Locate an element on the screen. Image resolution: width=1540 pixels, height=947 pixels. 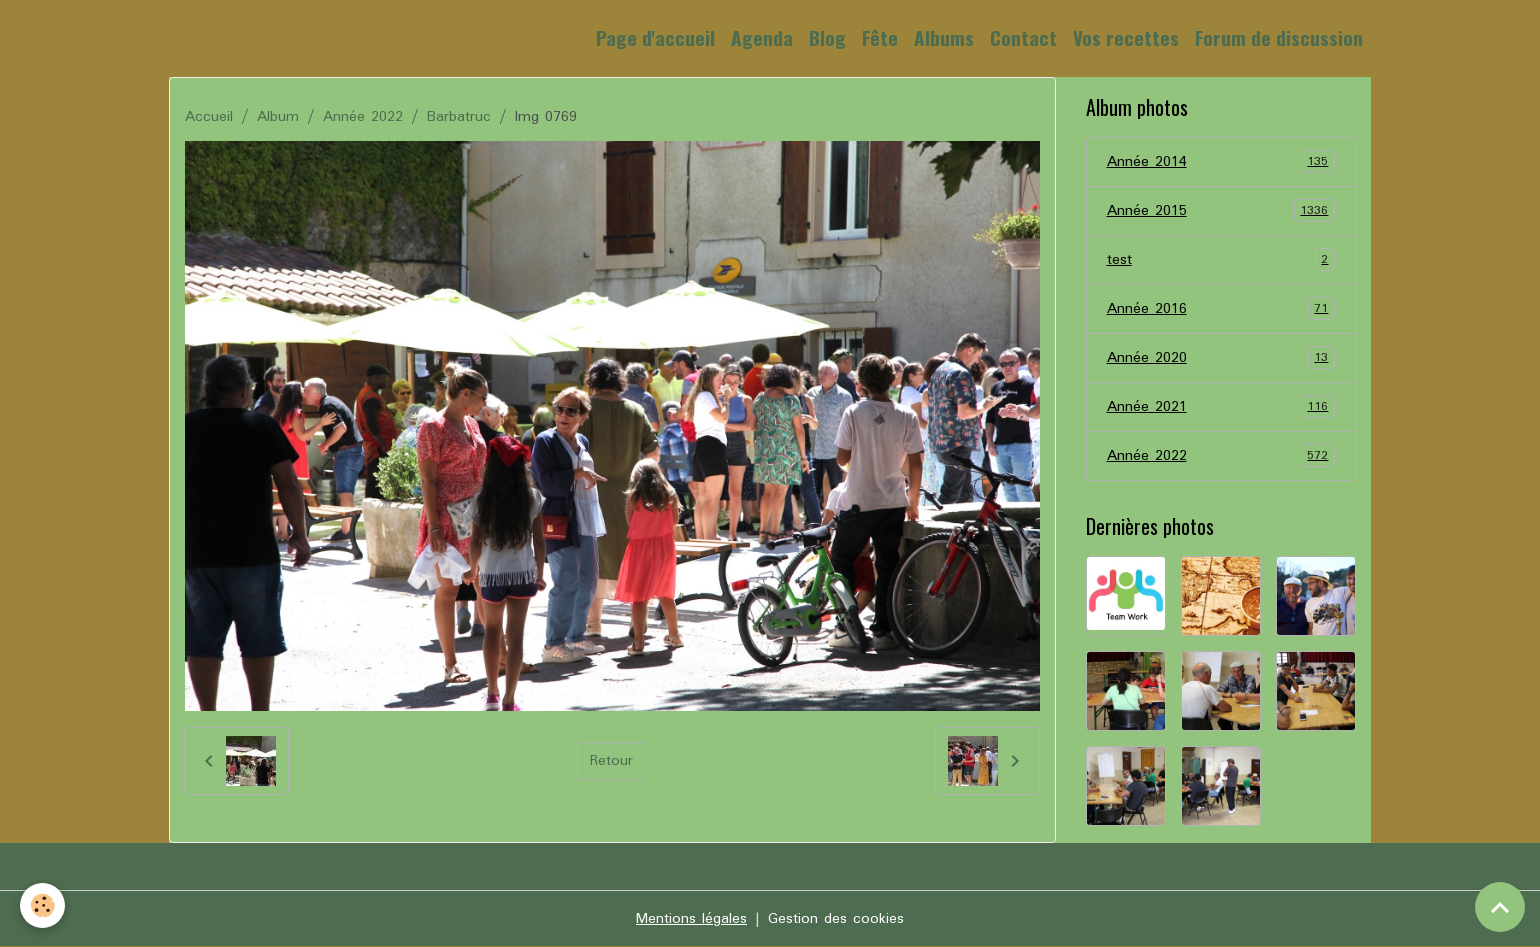
Année 2016 is located at coordinates (1221, 309).